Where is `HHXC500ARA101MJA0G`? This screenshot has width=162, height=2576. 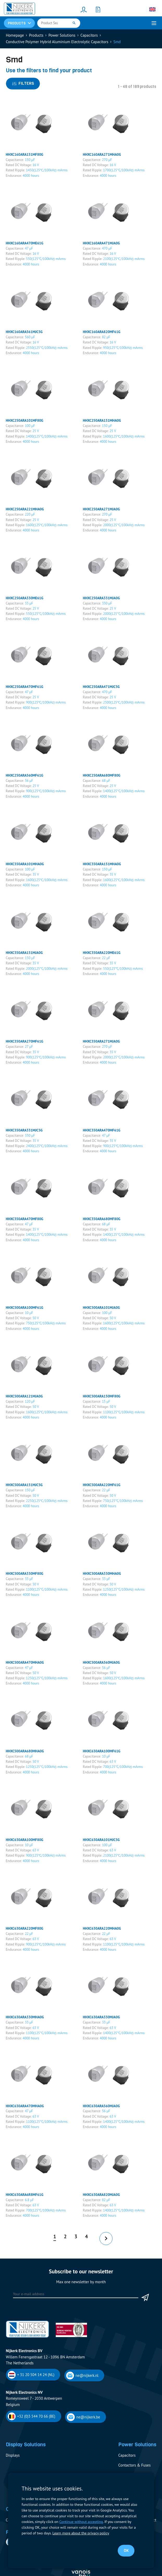 HHXC500ARA101MJA0G is located at coordinates (101, 1307).